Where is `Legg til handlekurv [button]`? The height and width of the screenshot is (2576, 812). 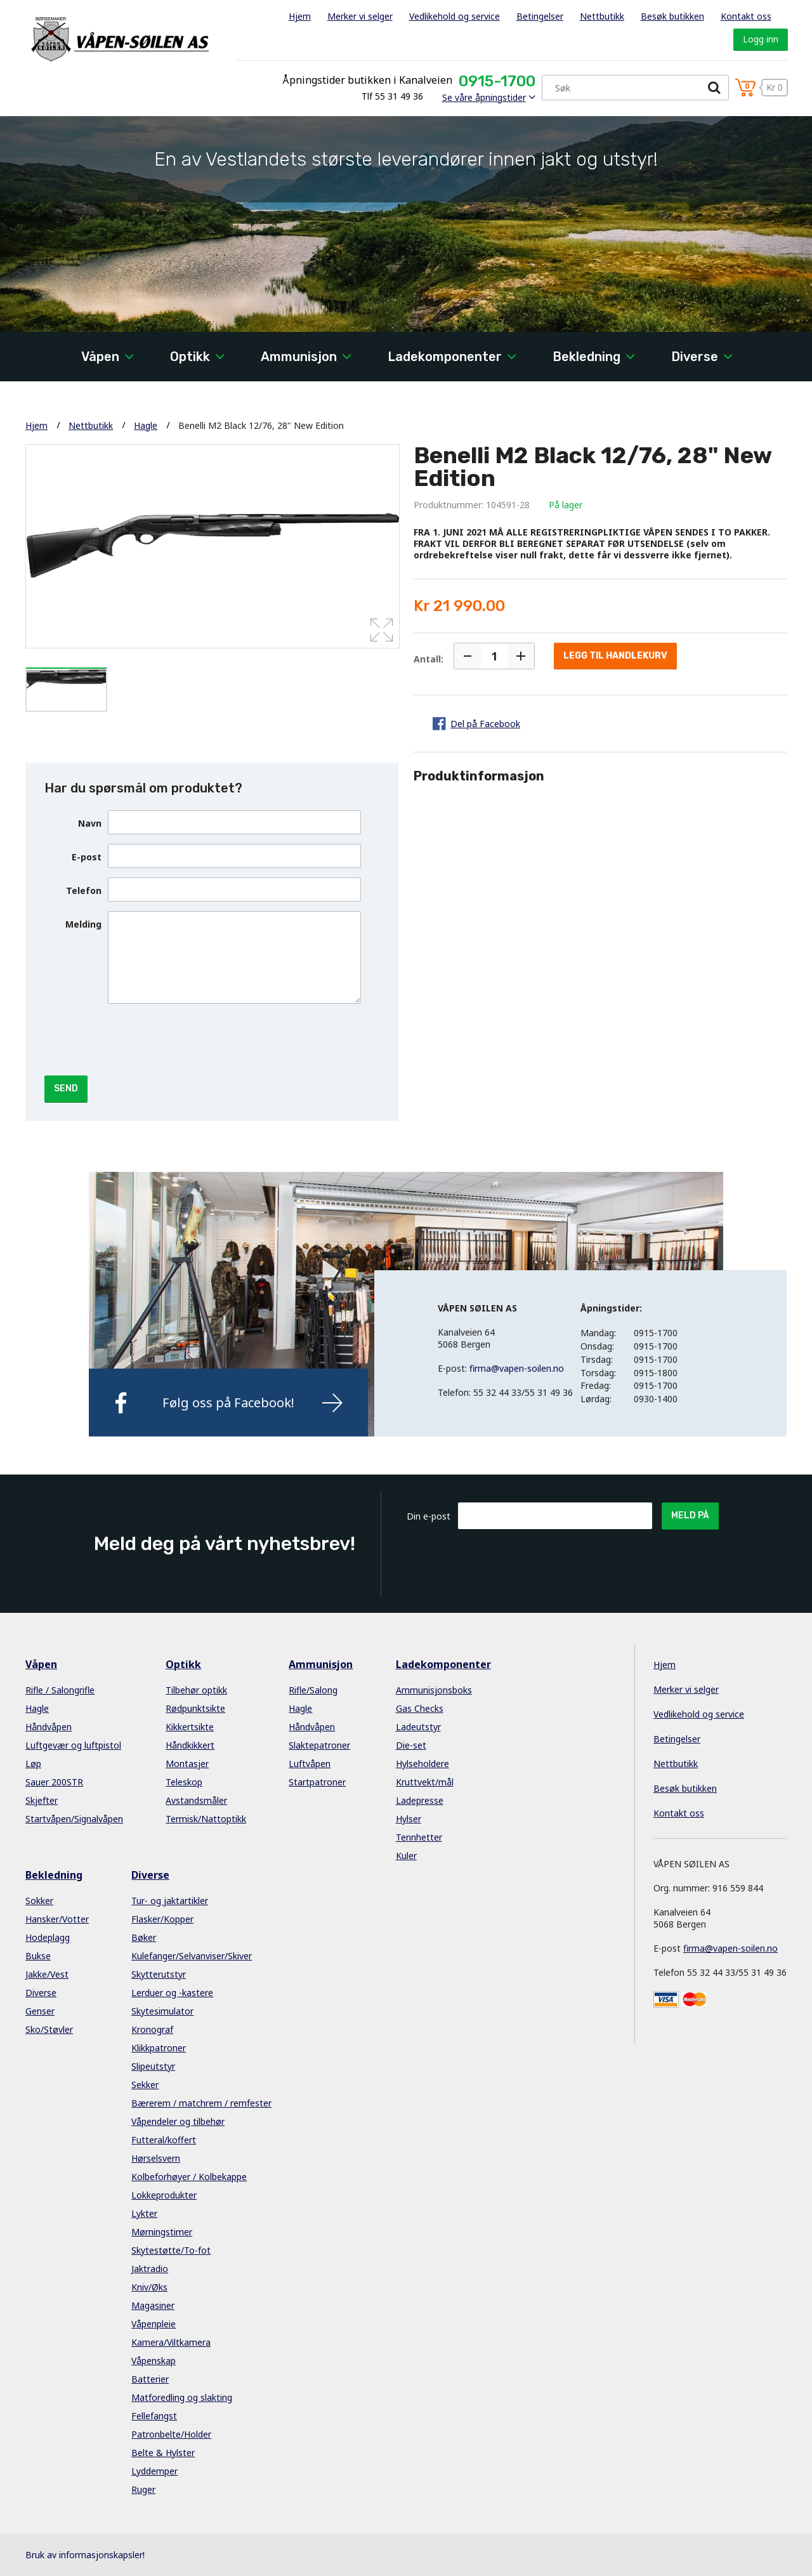
Legg til handlekurv [button] is located at coordinates (615, 655).